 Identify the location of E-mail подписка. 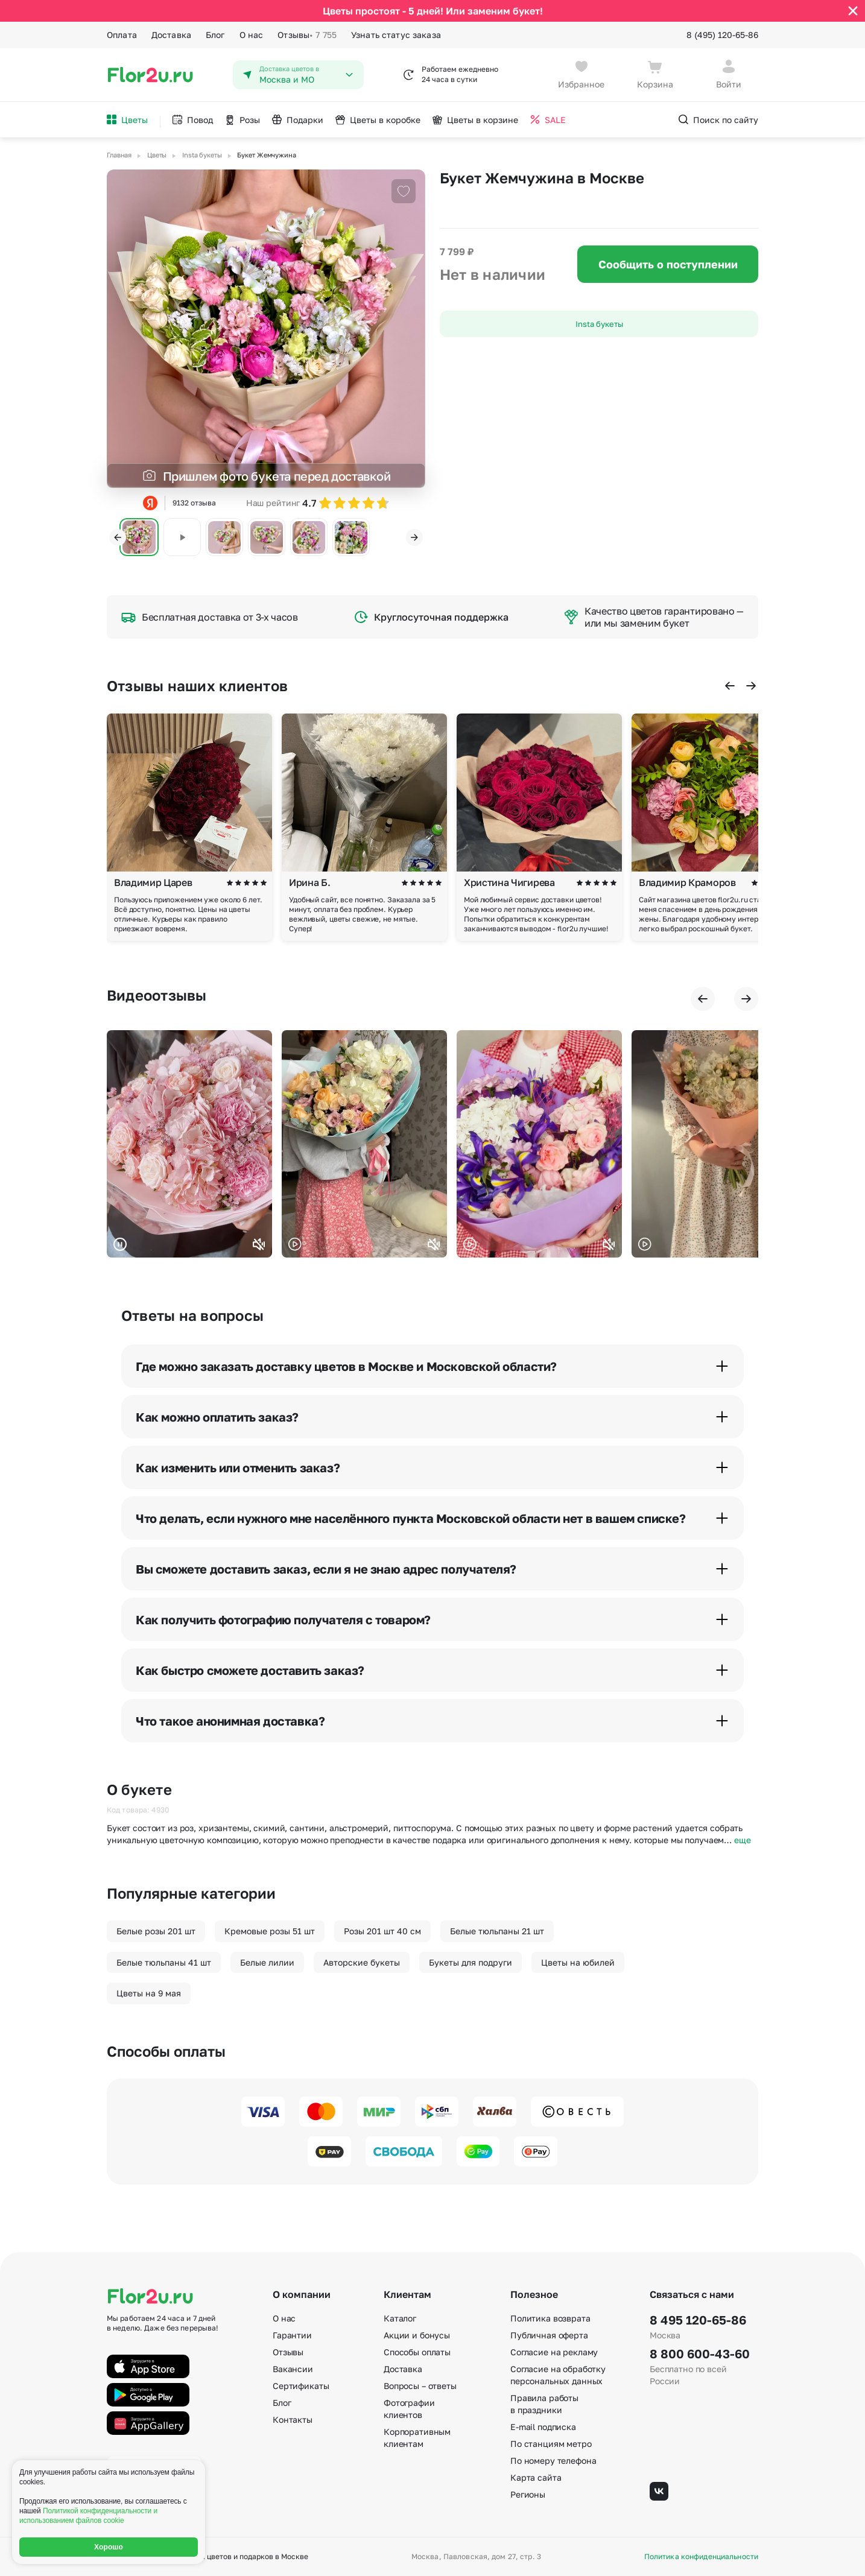
(543, 2427).